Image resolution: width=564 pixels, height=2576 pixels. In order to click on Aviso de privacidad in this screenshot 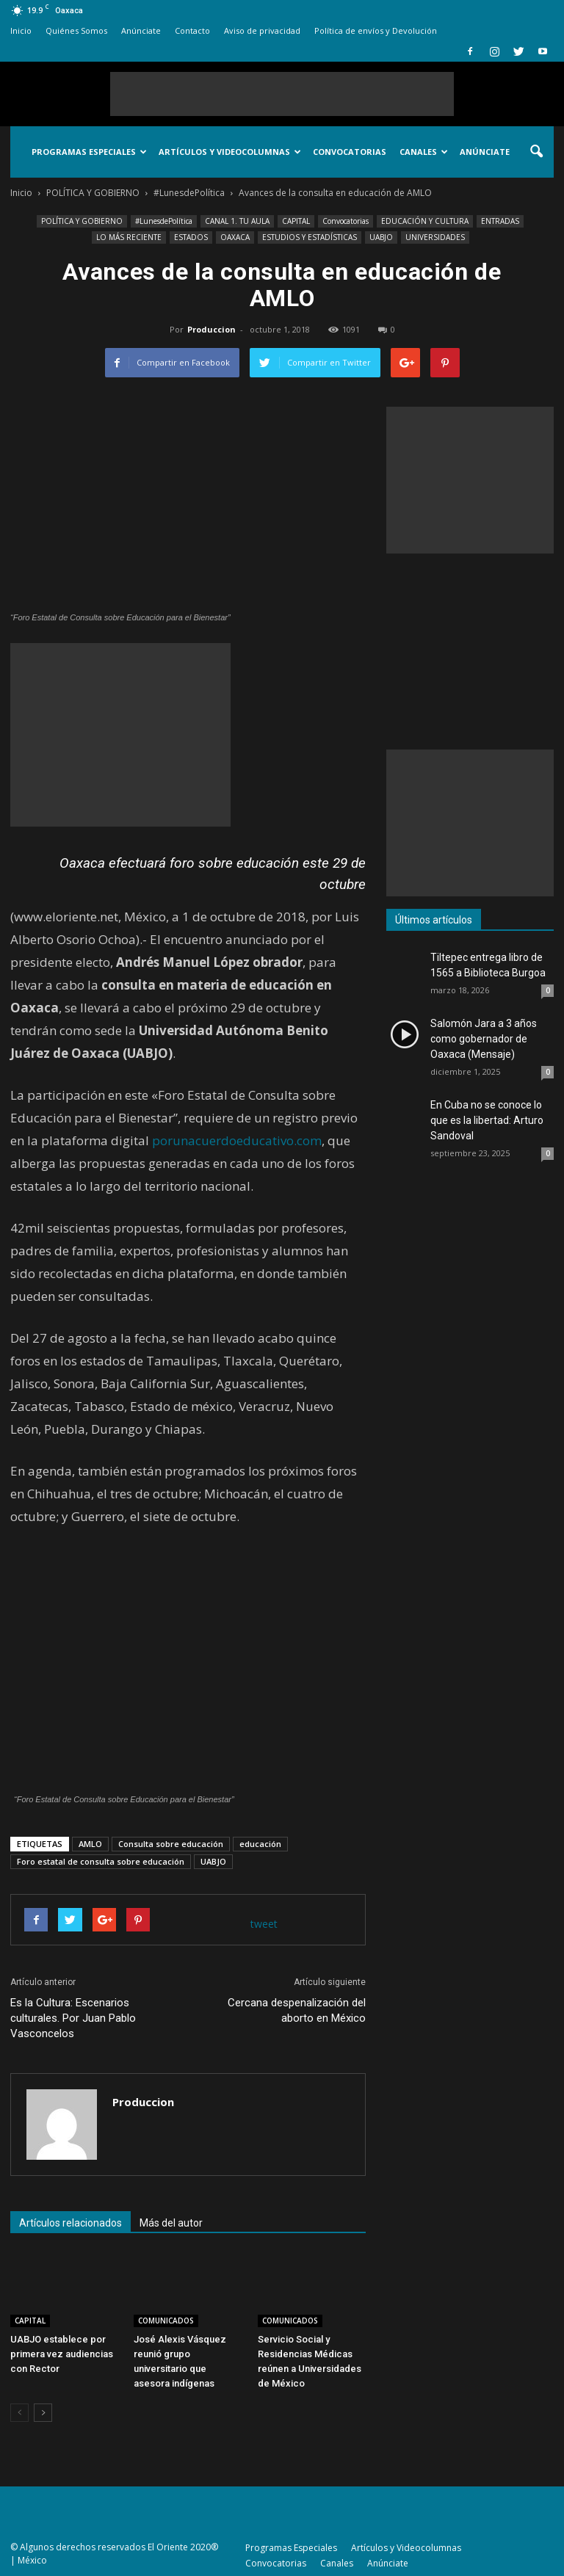, I will do `click(262, 30)`.